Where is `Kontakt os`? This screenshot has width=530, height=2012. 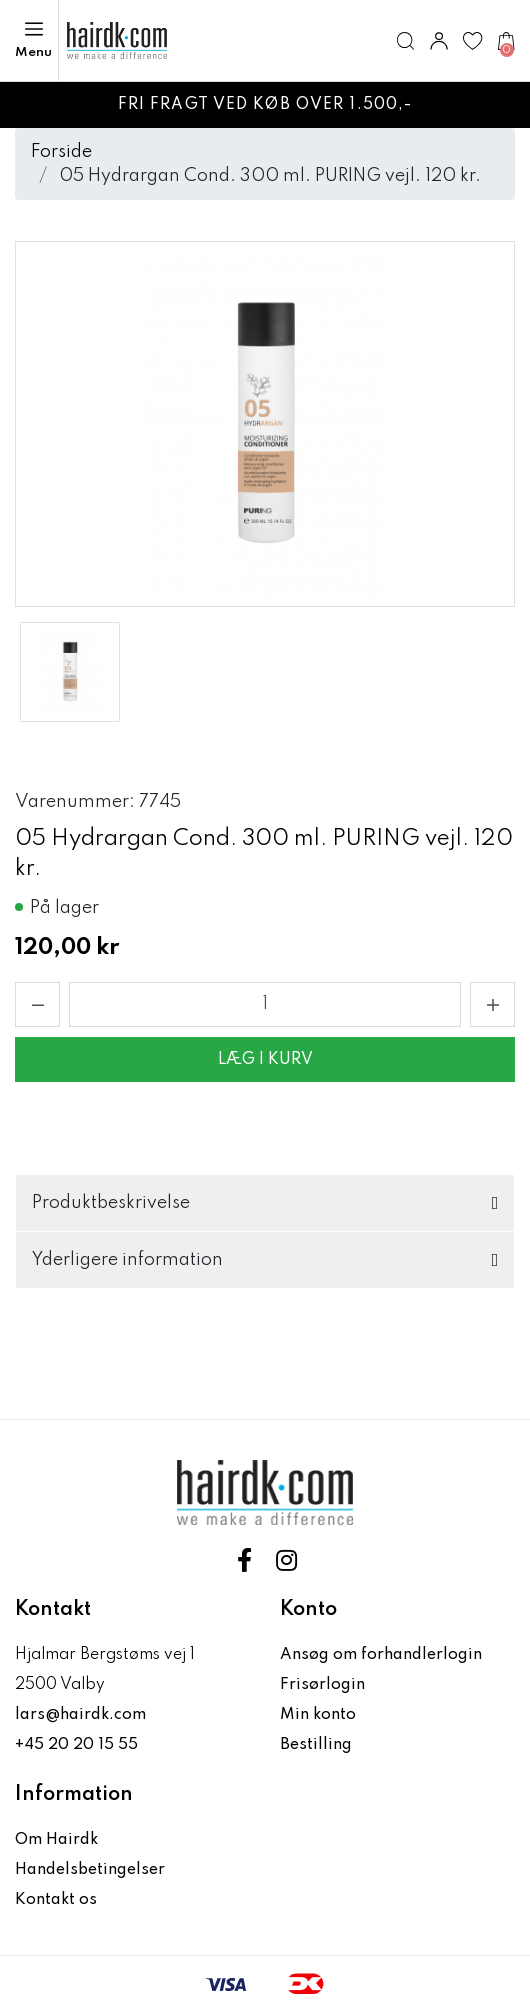 Kontakt os is located at coordinates (56, 1900).